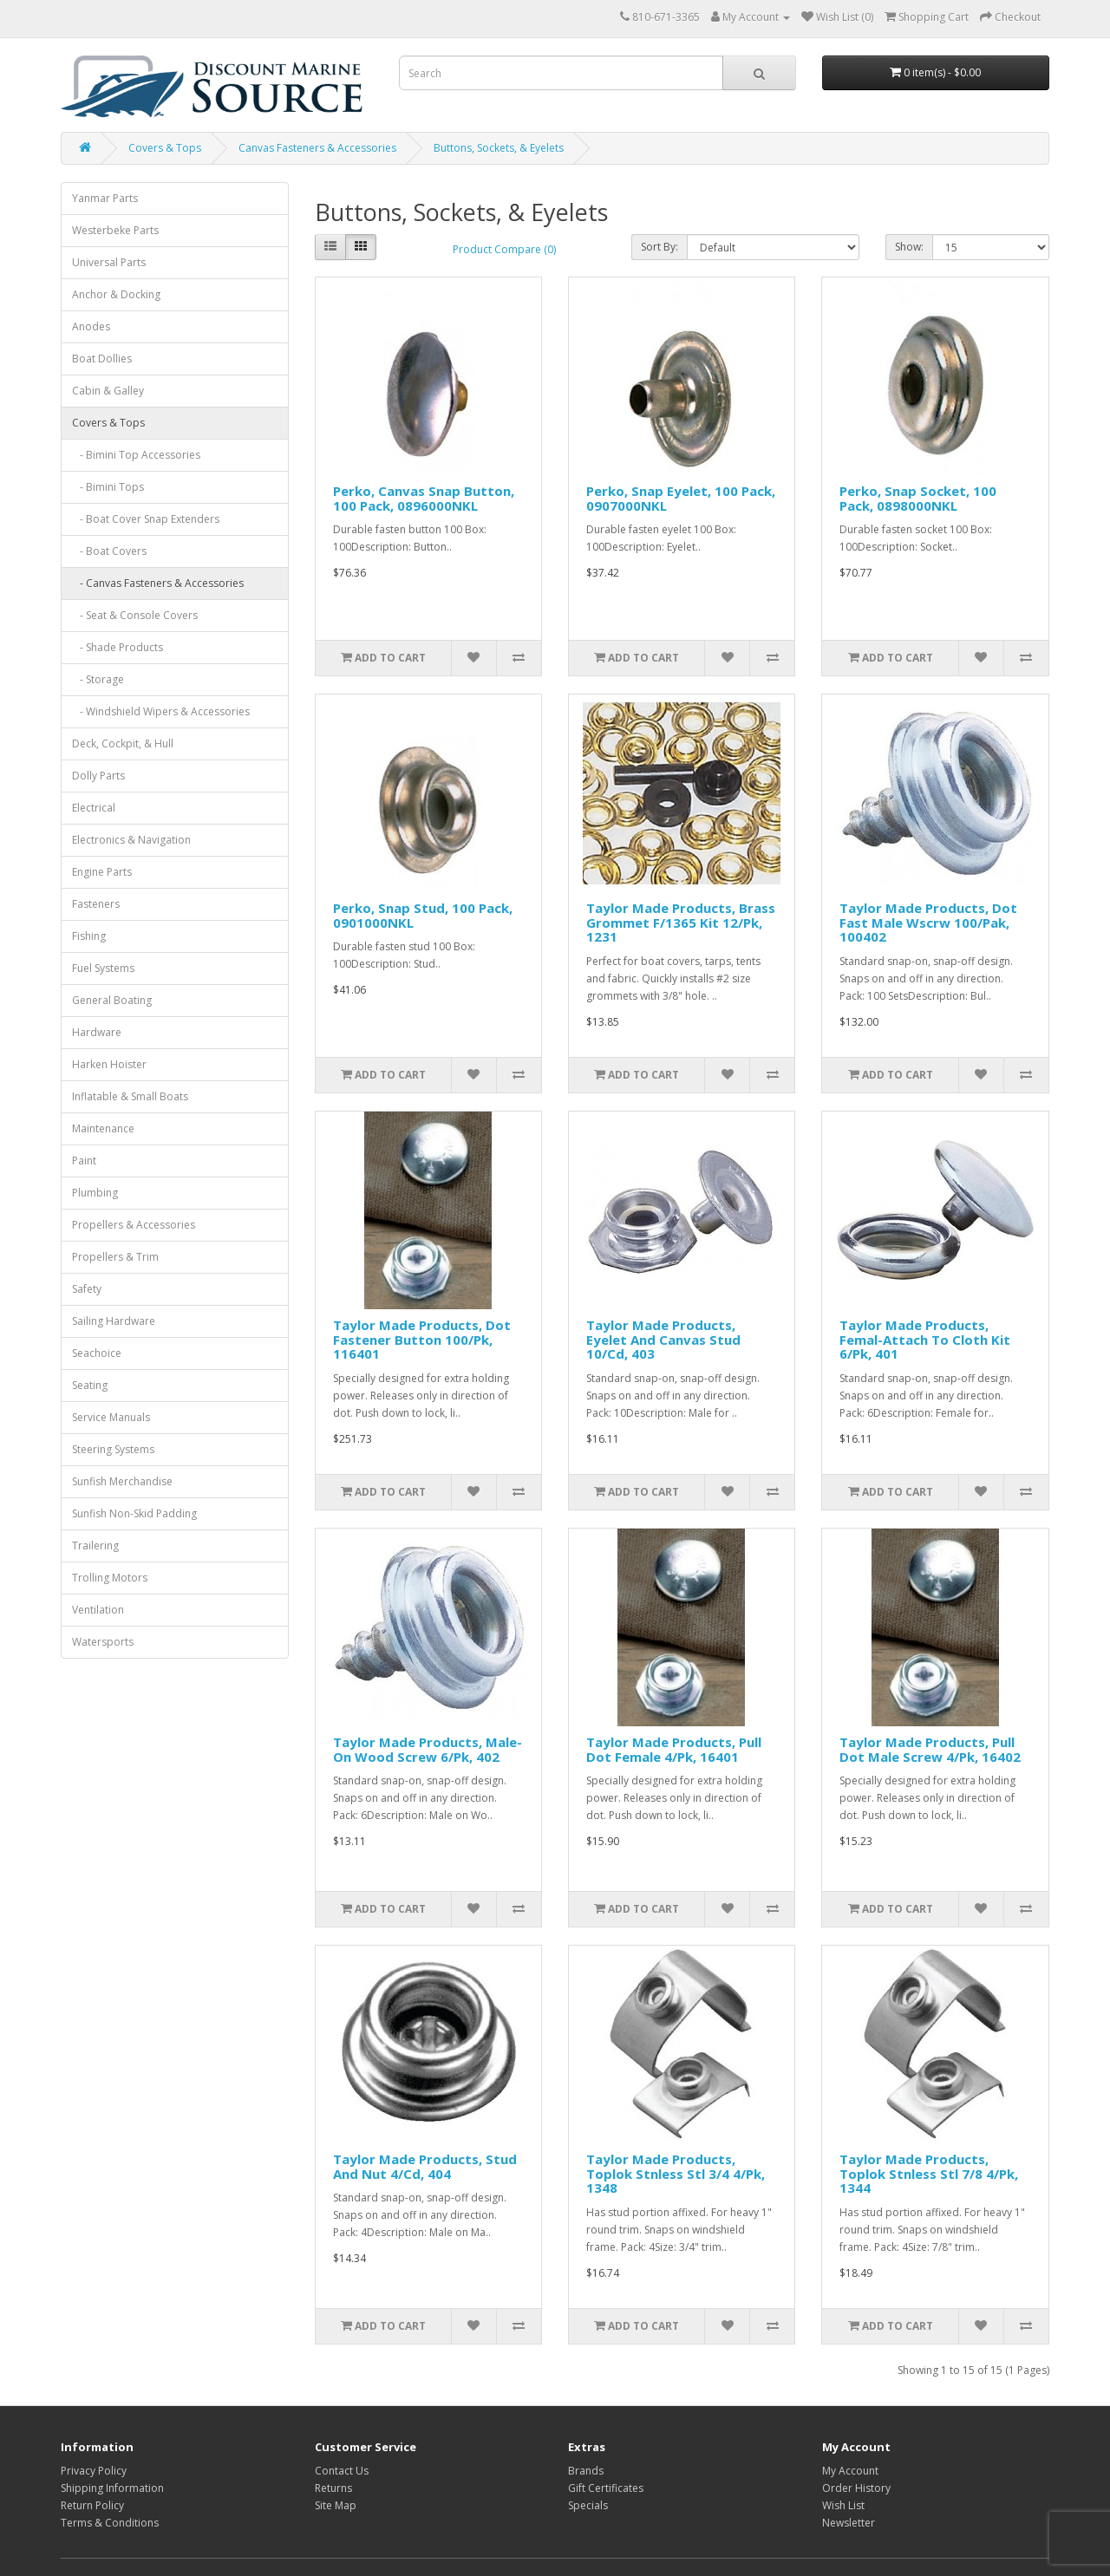 This screenshot has height=2576, width=1110. Describe the element at coordinates (92, 2505) in the screenshot. I see `Return Policy` at that location.